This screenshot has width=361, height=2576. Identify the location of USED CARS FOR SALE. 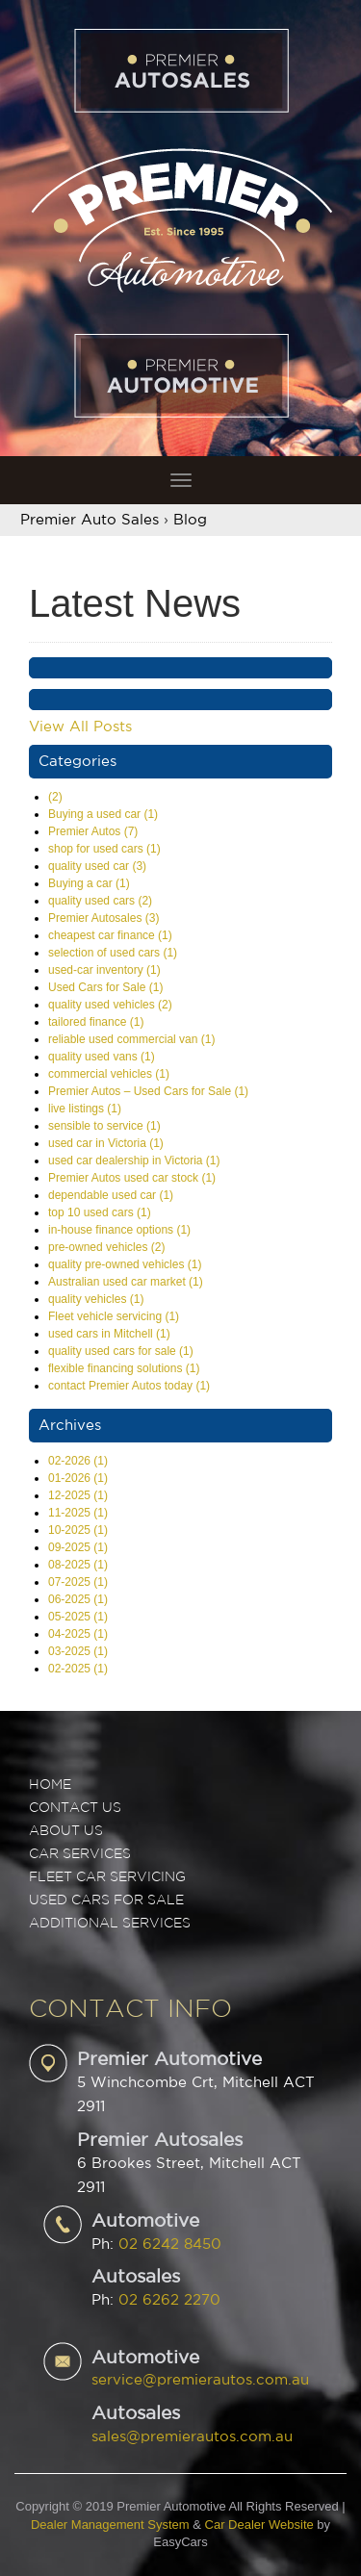
(106, 1900).